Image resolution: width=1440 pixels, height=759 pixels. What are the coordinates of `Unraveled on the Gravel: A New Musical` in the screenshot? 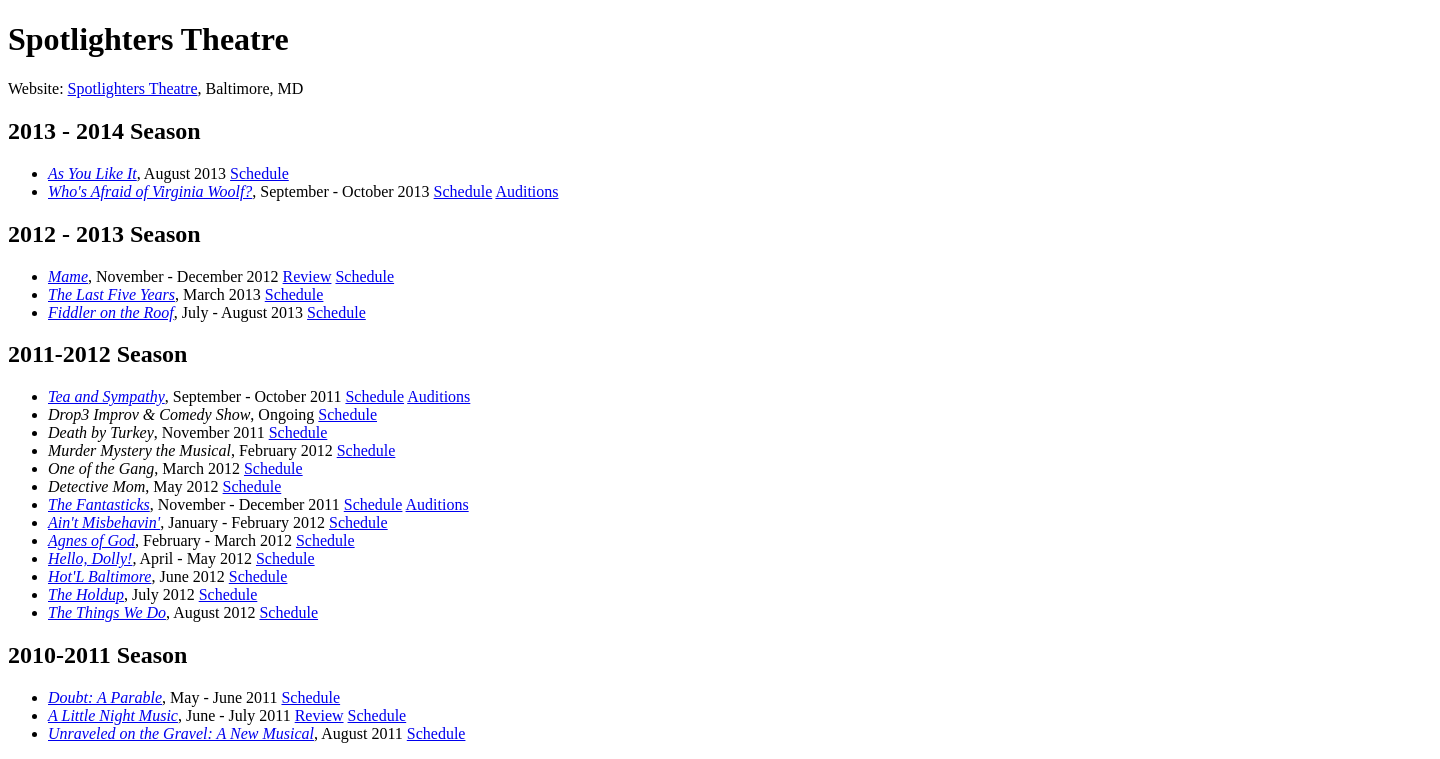 It's located at (181, 733).